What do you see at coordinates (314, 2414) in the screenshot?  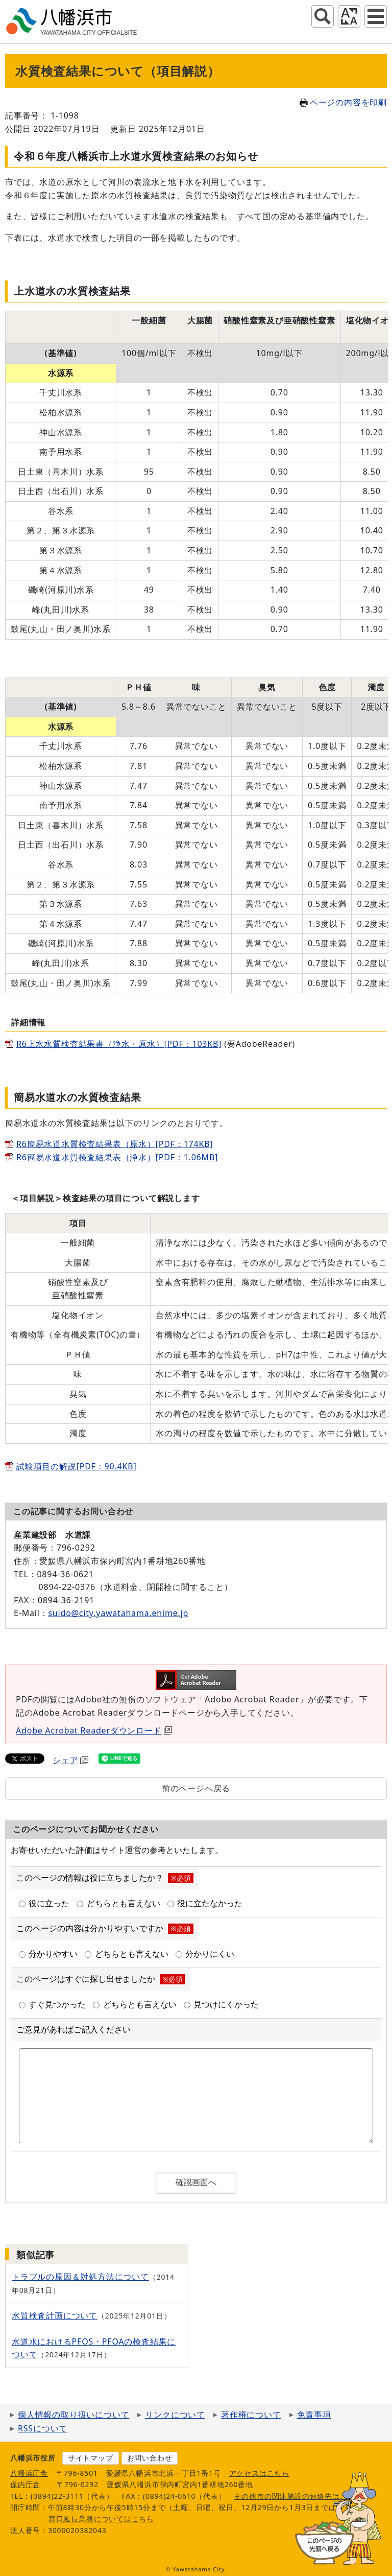 I see `免責事項` at bounding box center [314, 2414].